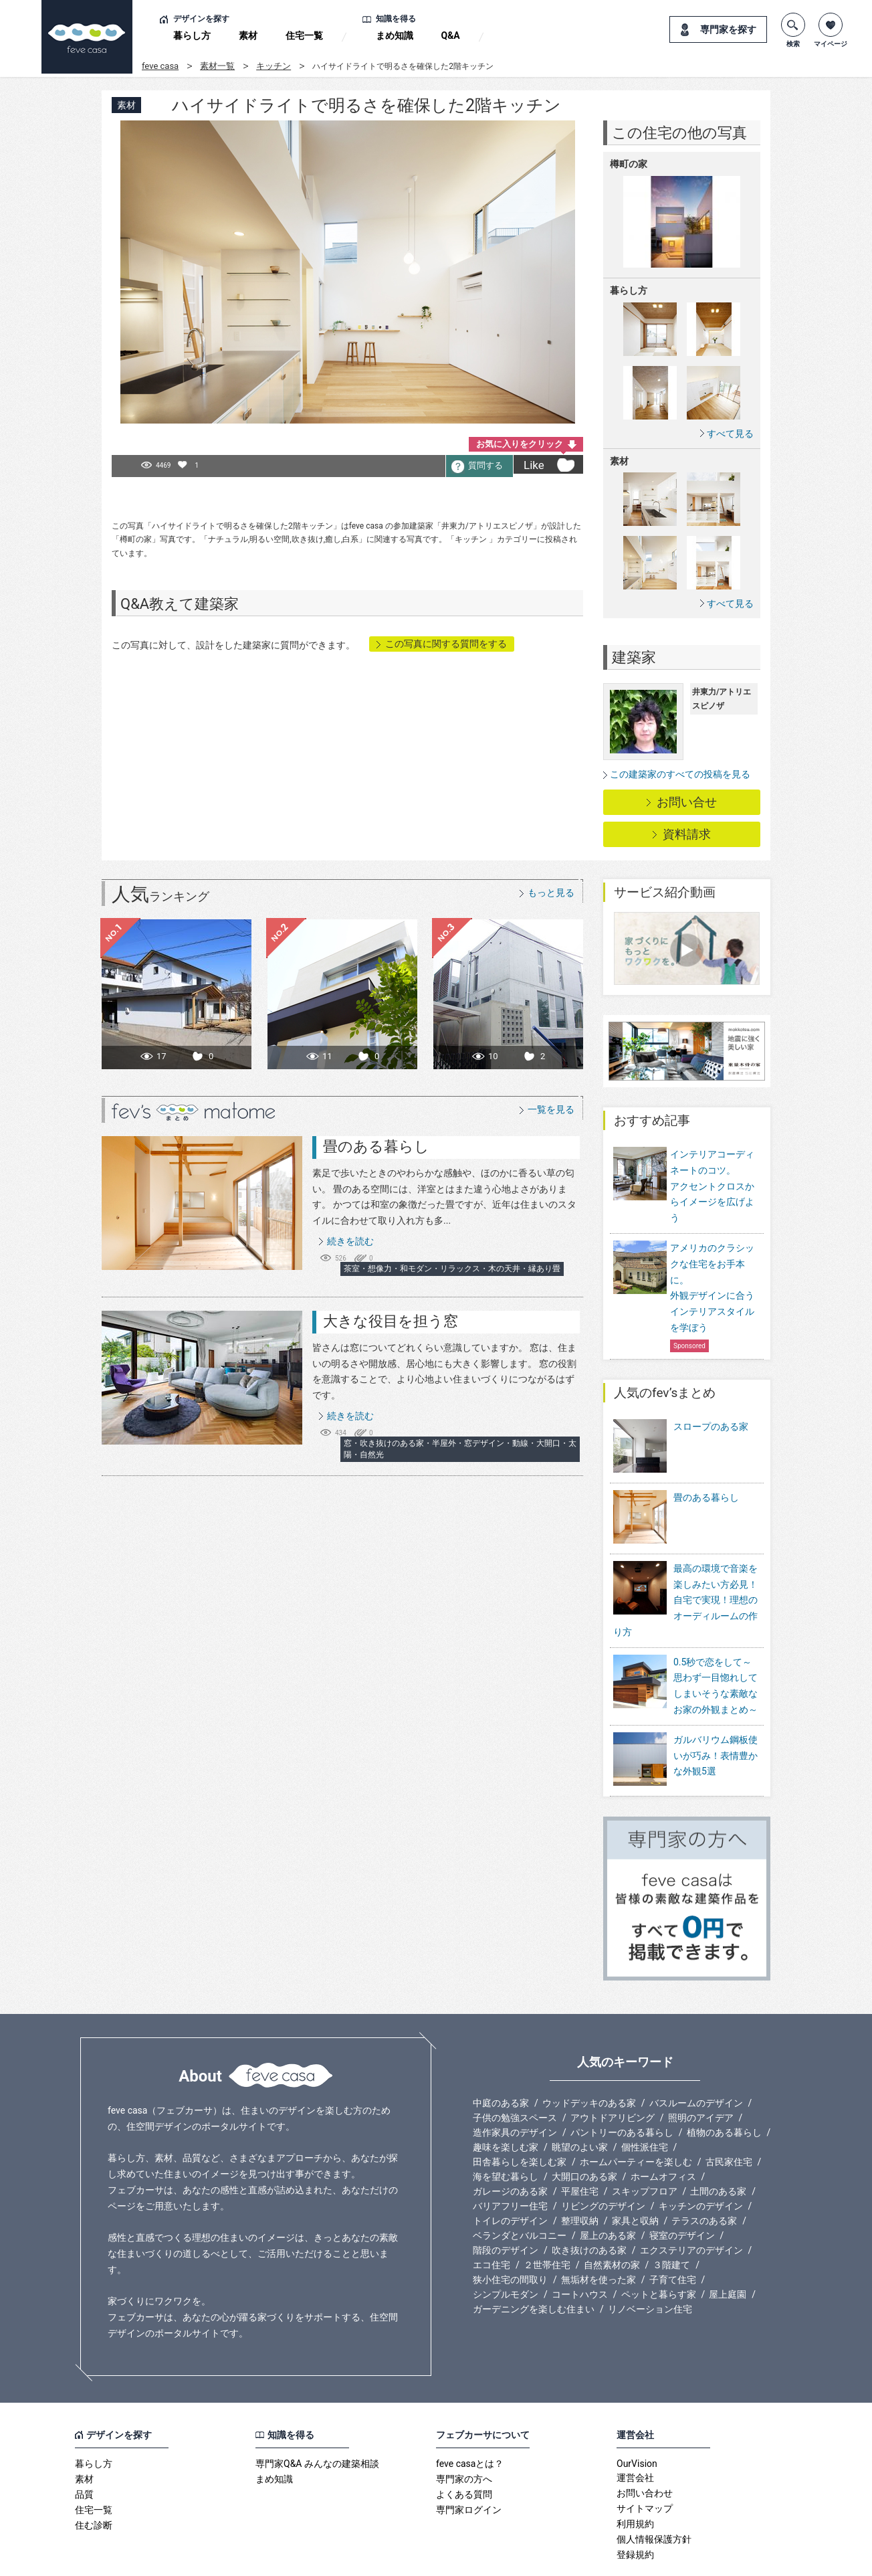 This screenshot has height=2576, width=872. What do you see at coordinates (636, 2118) in the screenshot?
I see `ホームパーティーを楽しむ` at bounding box center [636, 2118].